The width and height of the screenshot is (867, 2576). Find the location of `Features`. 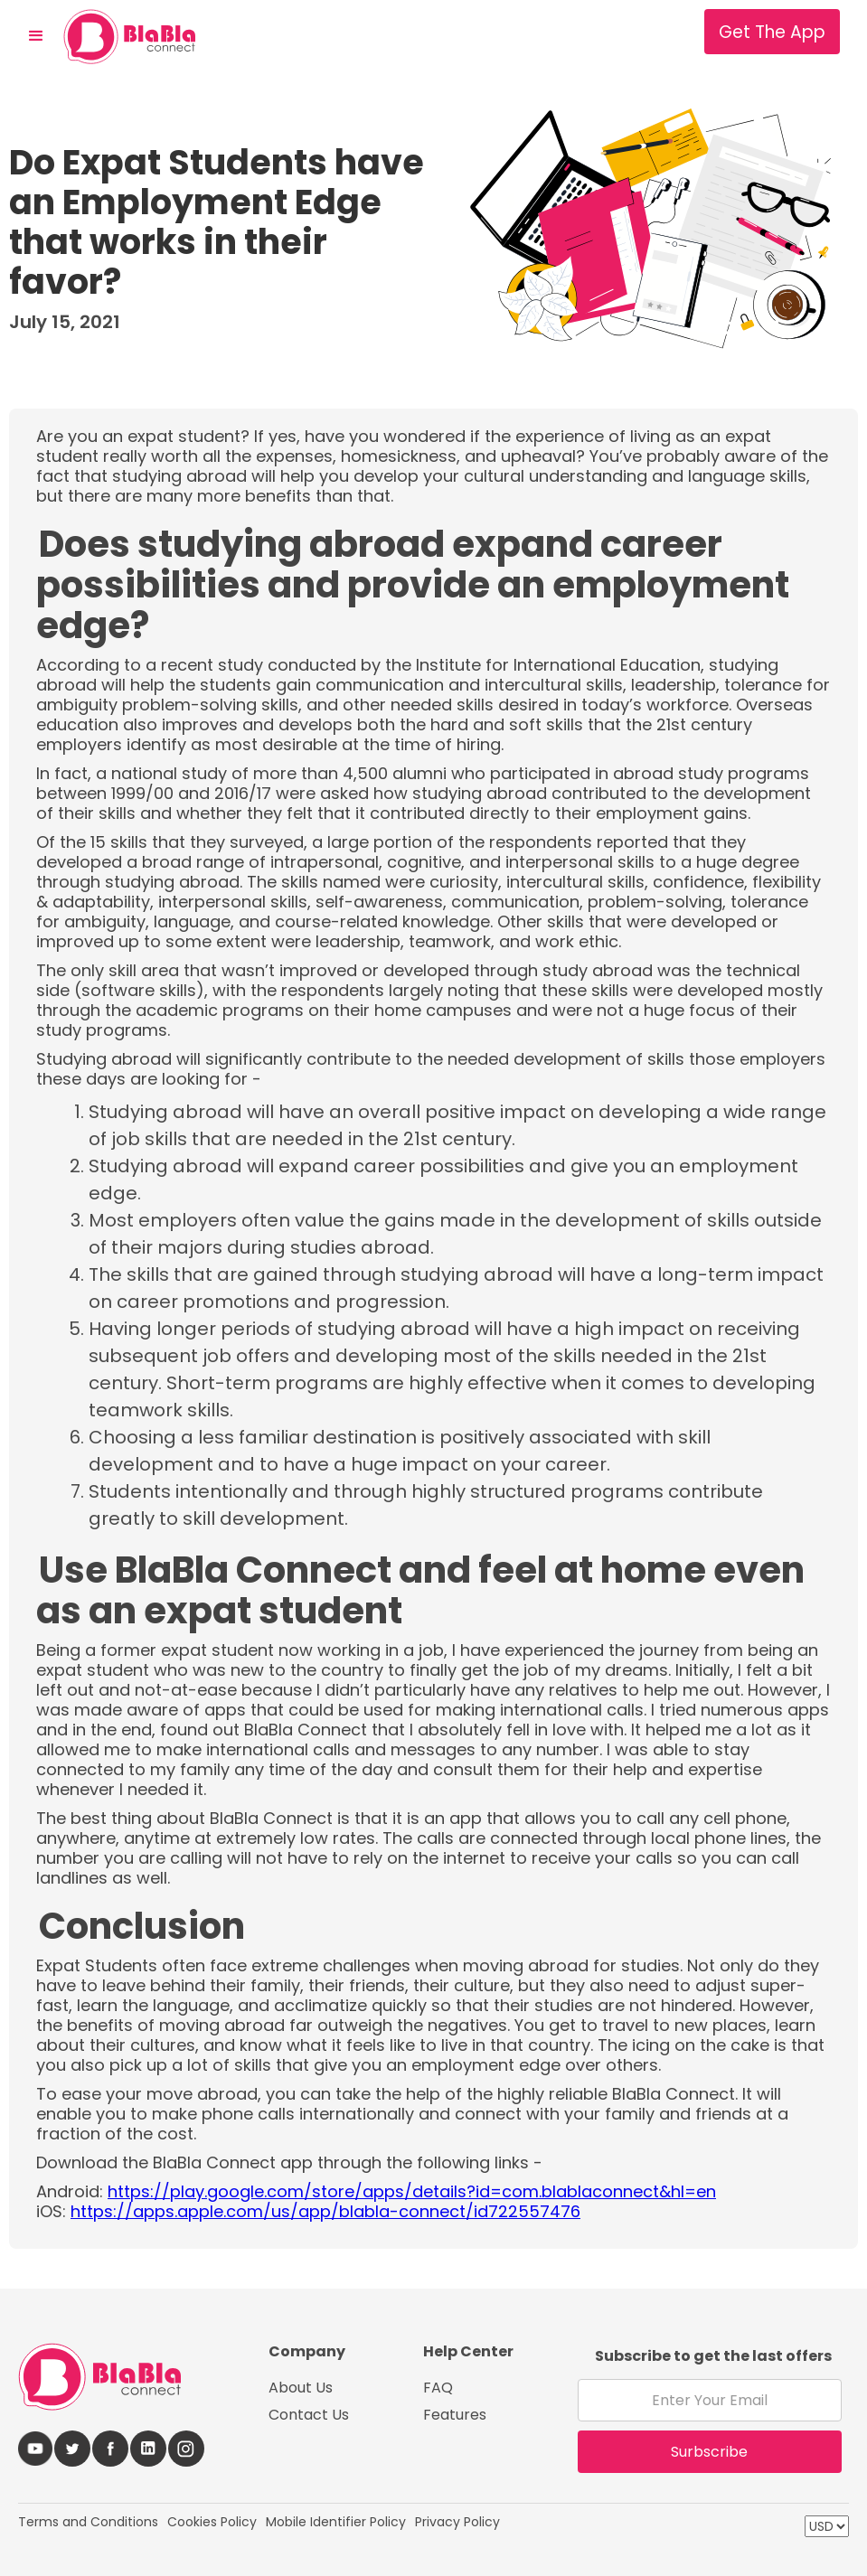

Features is located at coordinates (454, 2415).